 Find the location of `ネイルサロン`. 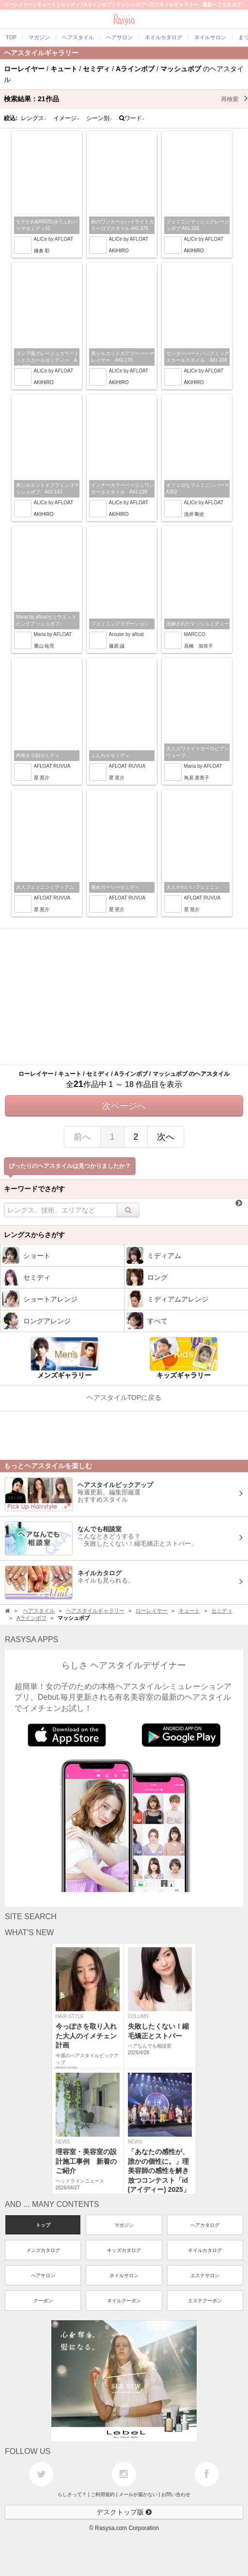

ネイルサロン is located at coordinates (124, 2275).